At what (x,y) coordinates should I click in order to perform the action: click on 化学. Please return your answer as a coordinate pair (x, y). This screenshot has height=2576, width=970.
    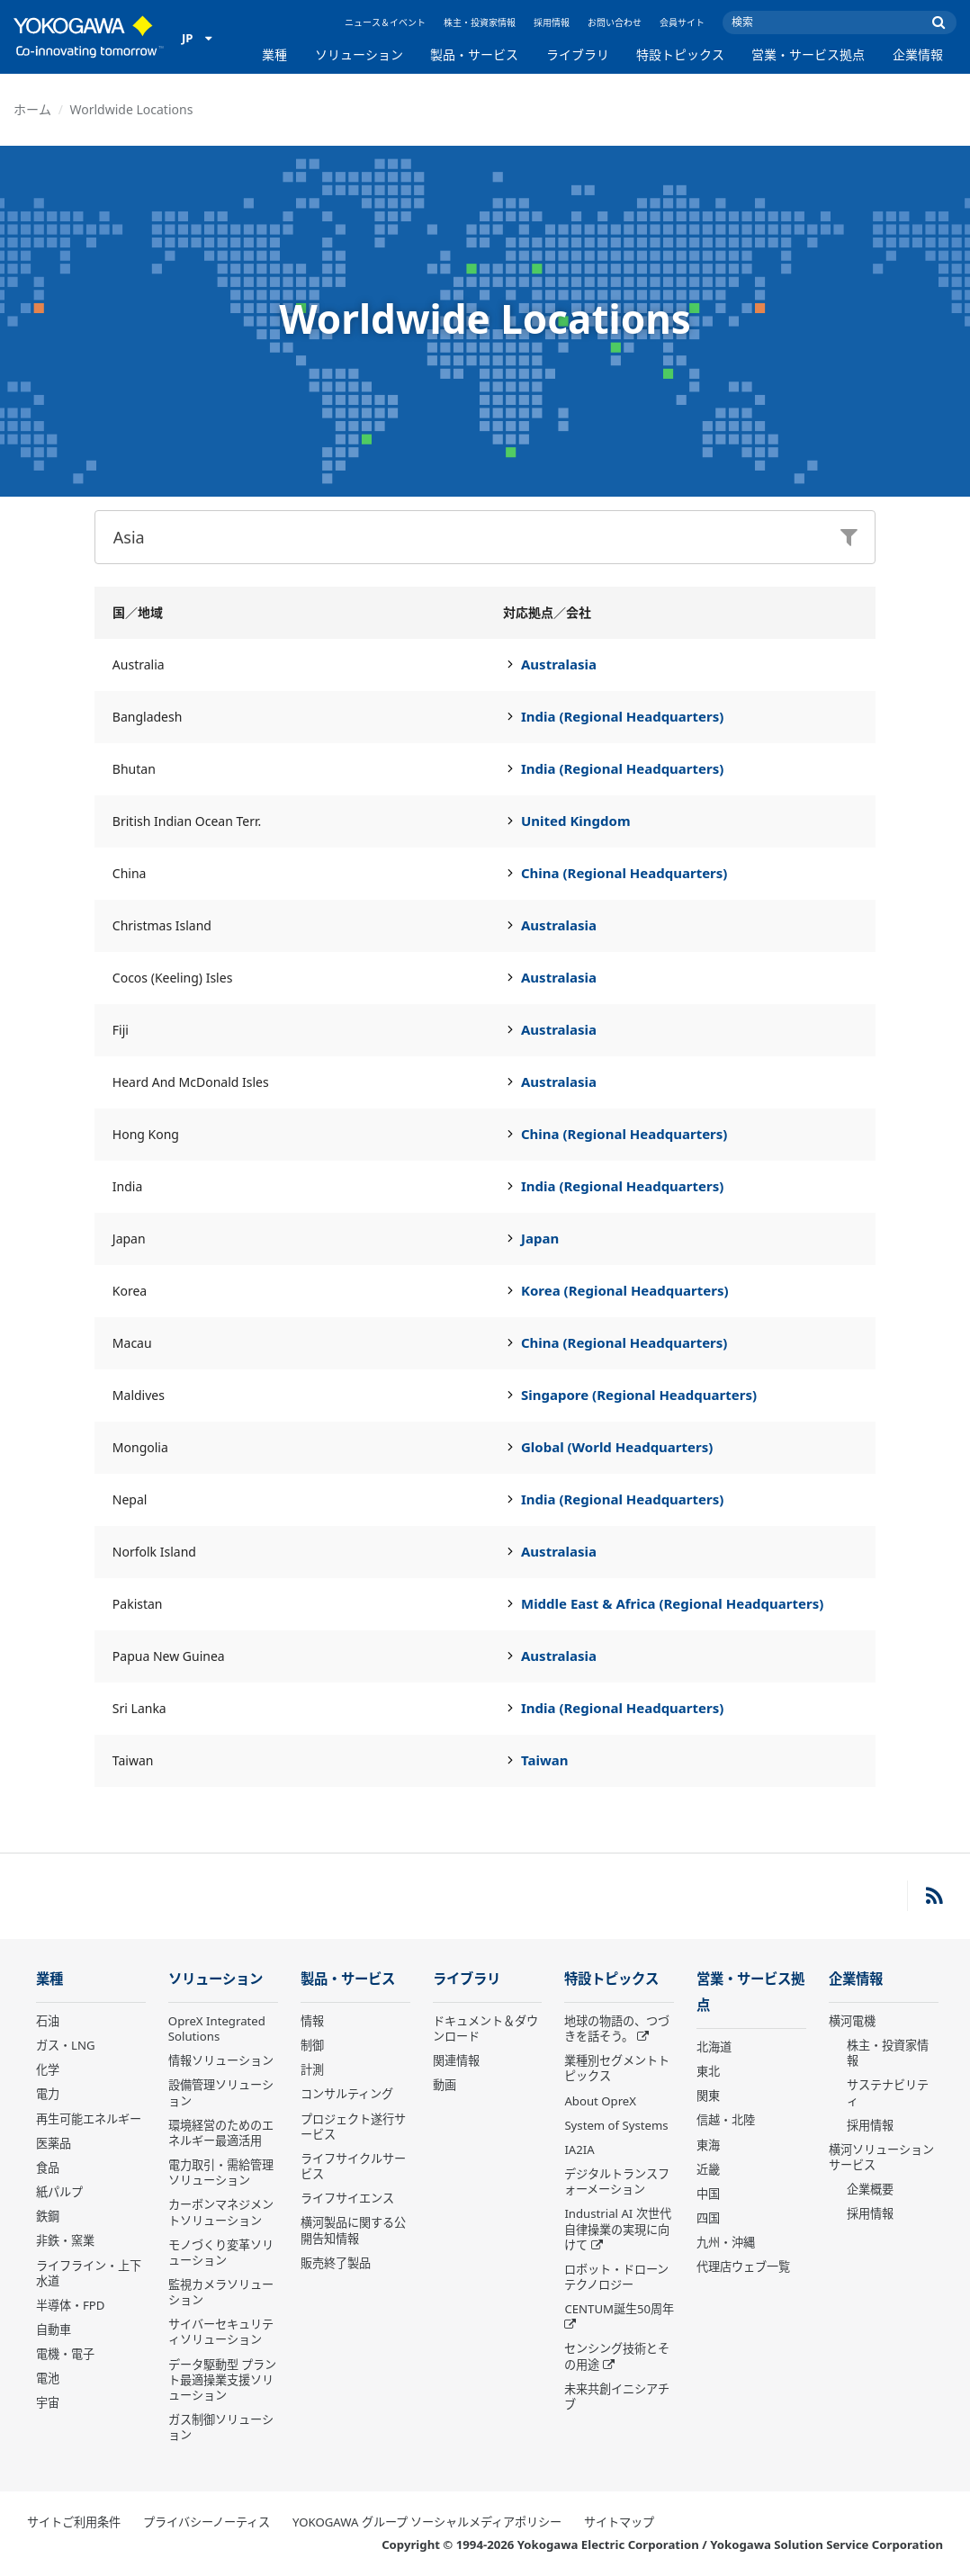
    Looking at the image, I should click on (47, 2069).